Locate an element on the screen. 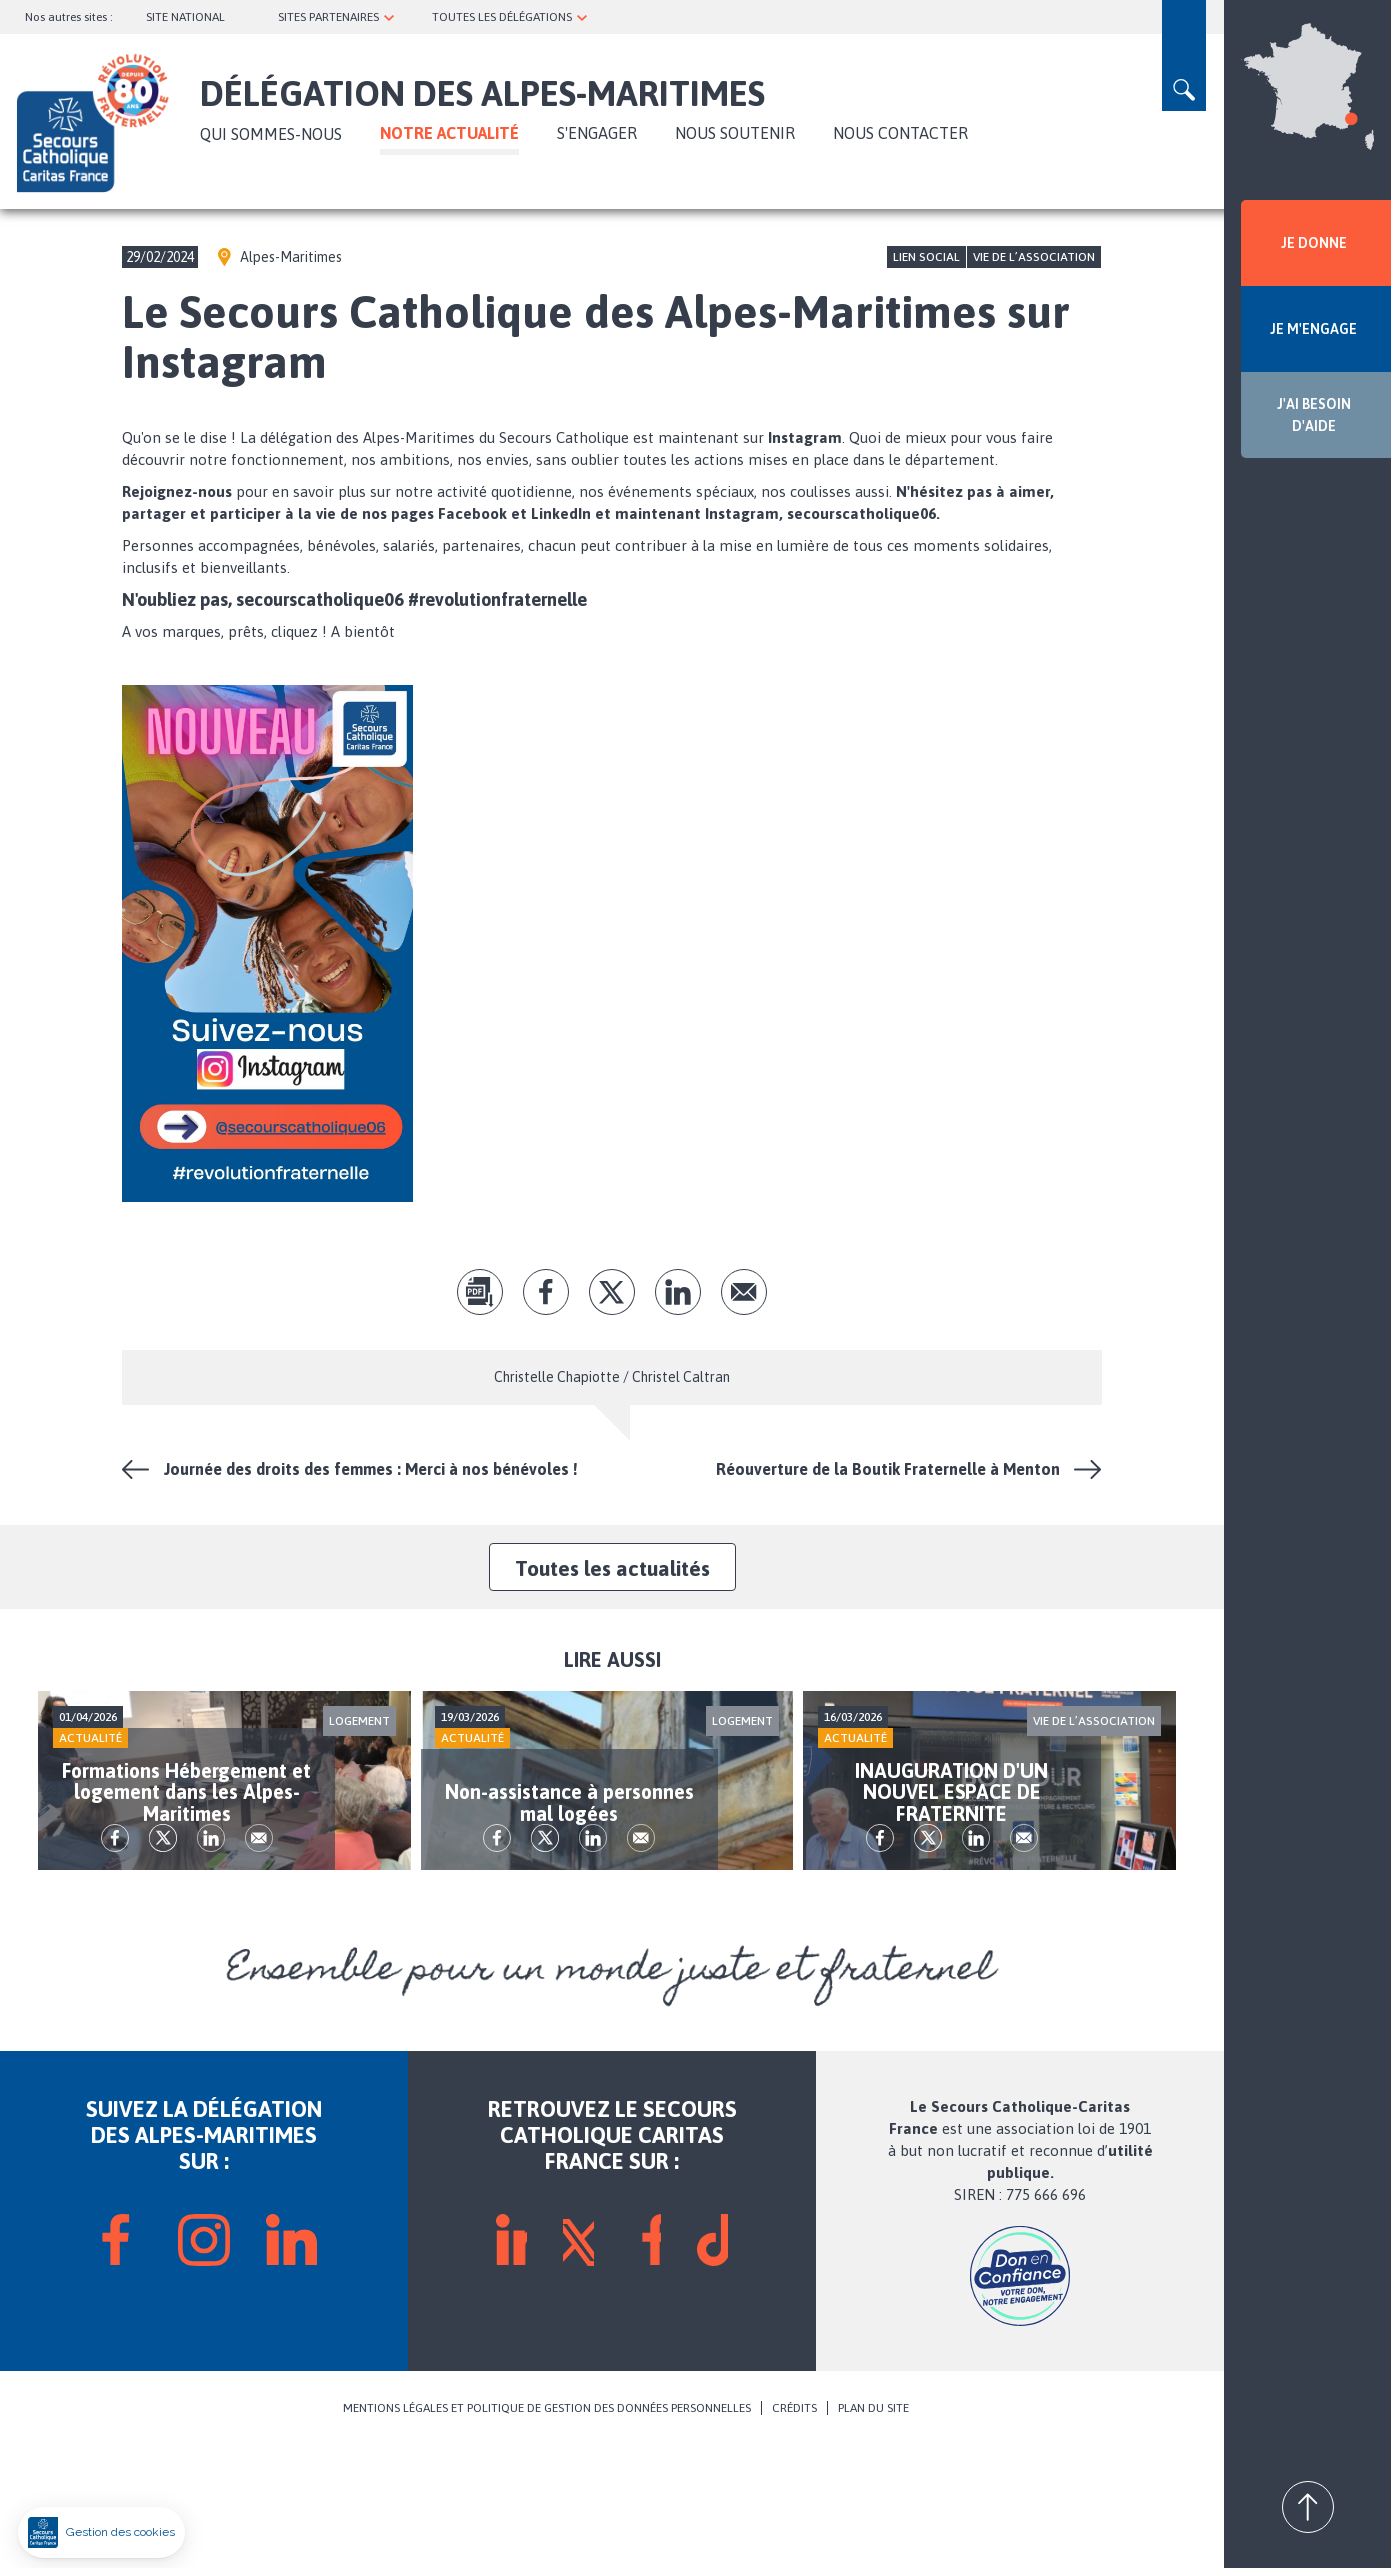  Nous contacter is located at coordinates (900, 133).